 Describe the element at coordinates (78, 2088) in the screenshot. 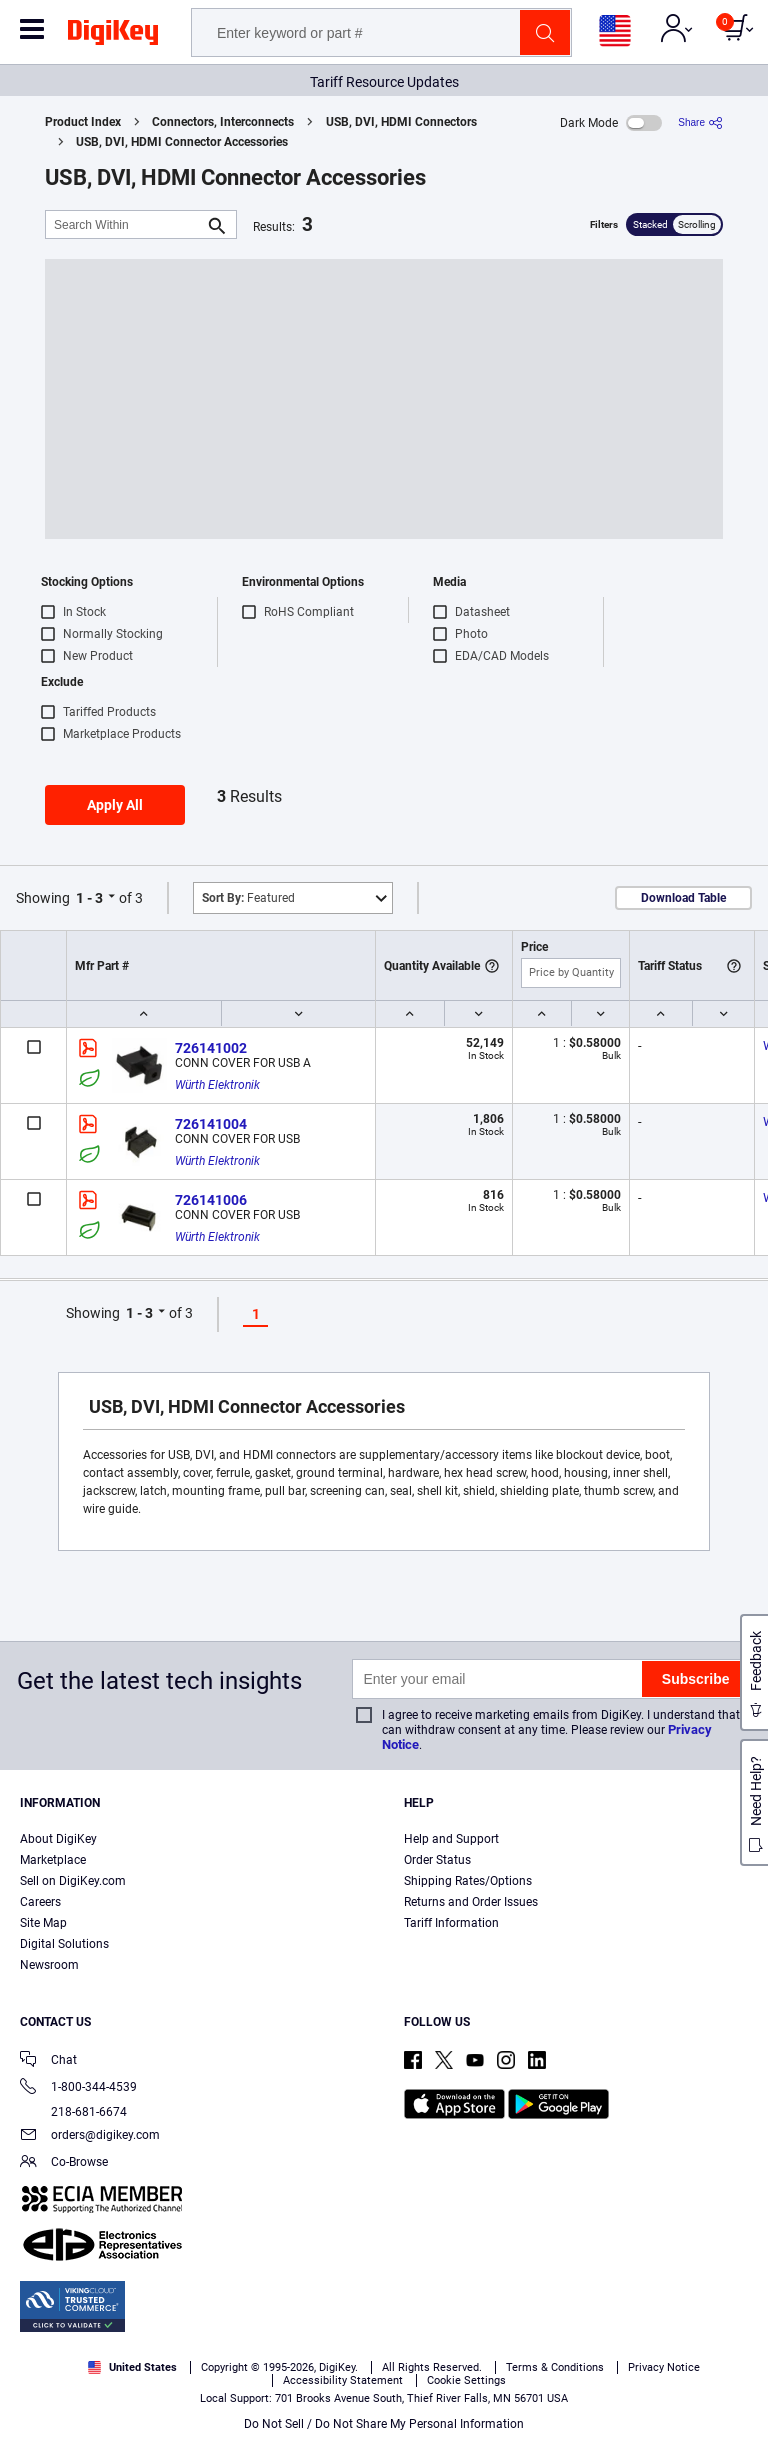

I see `1-800-344-4539` at that location.